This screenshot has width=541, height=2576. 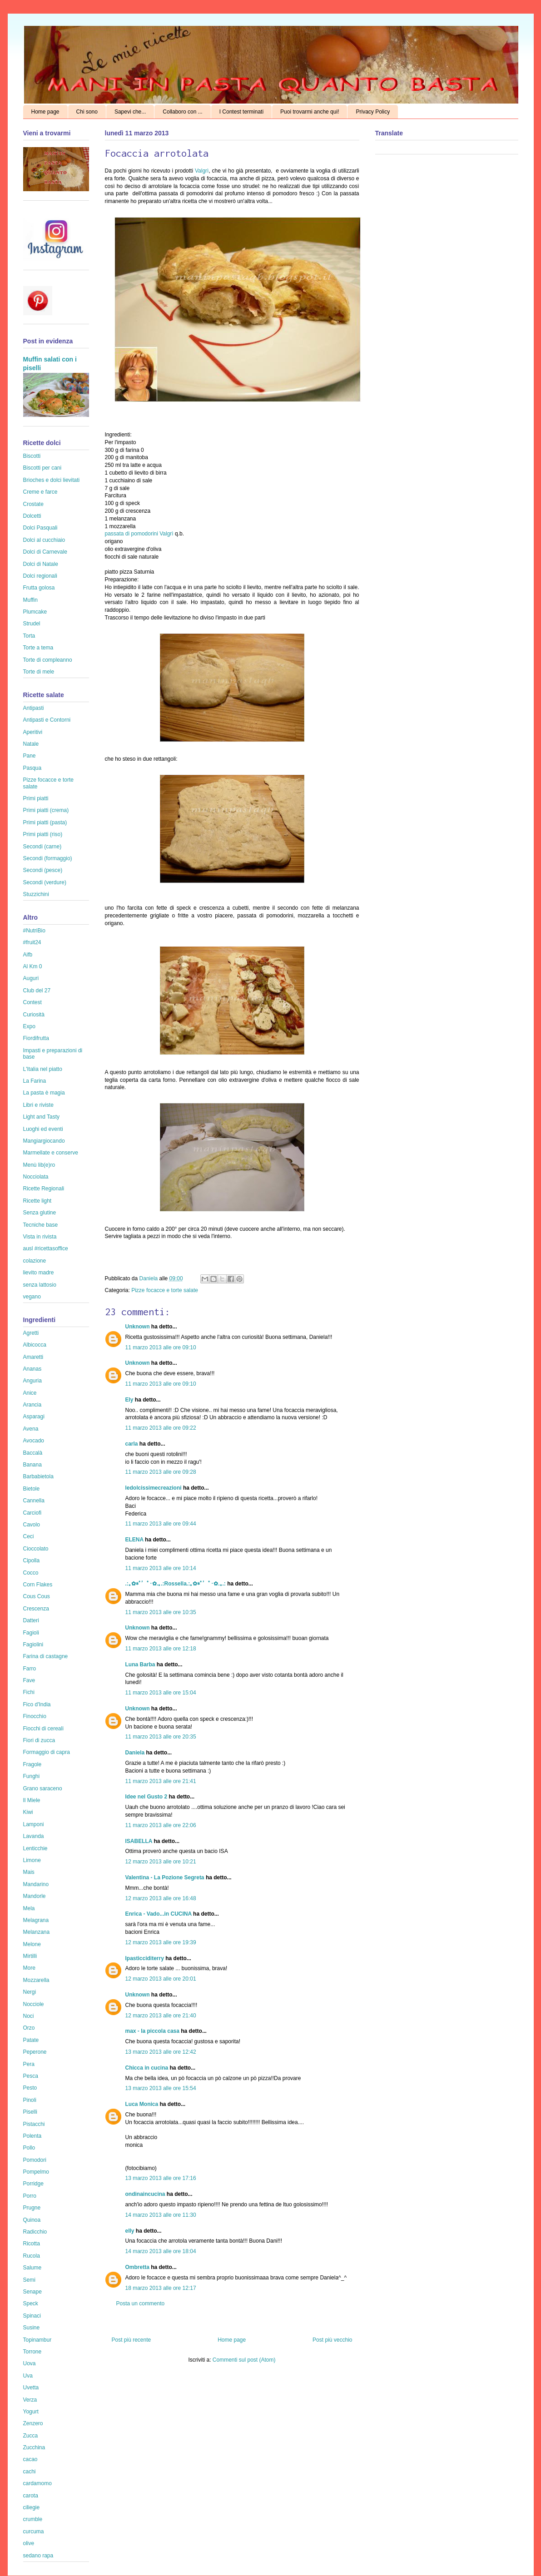 What do you see at coordinates (36, 1608) in the screenshot?
I see `Crescenza` at bounding box center [36, 1608].